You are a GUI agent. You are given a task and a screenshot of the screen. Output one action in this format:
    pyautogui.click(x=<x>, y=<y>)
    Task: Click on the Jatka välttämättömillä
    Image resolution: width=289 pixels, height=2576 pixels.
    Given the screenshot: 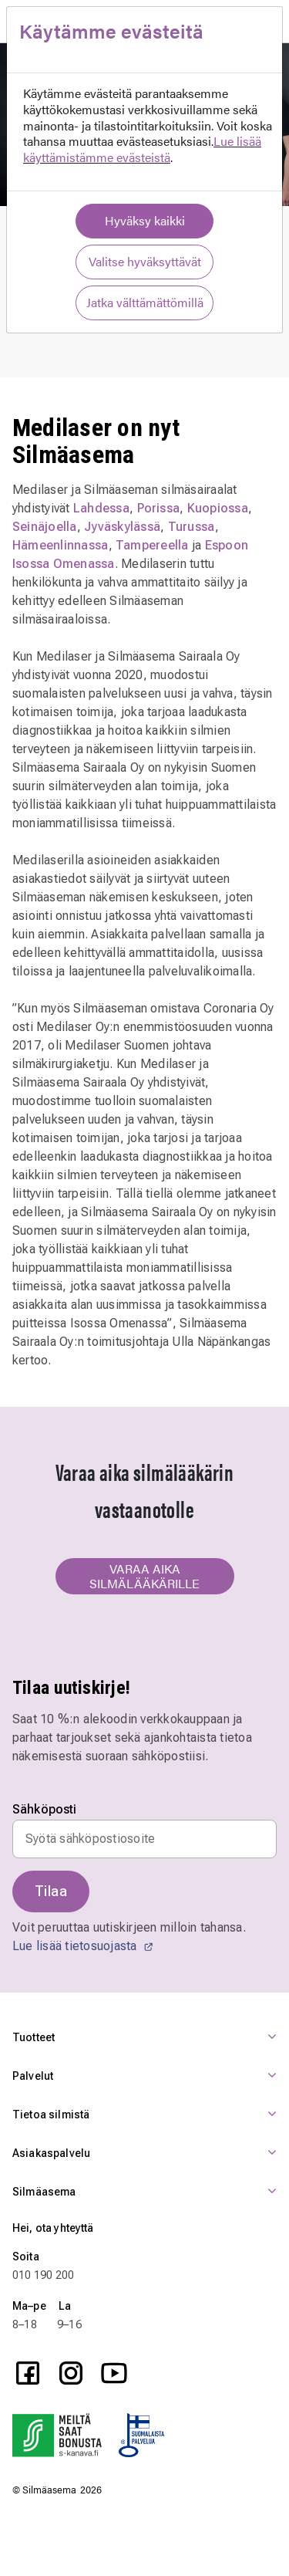 What is the action you would take?
    pyautogui.click(x=144, y=302)
    